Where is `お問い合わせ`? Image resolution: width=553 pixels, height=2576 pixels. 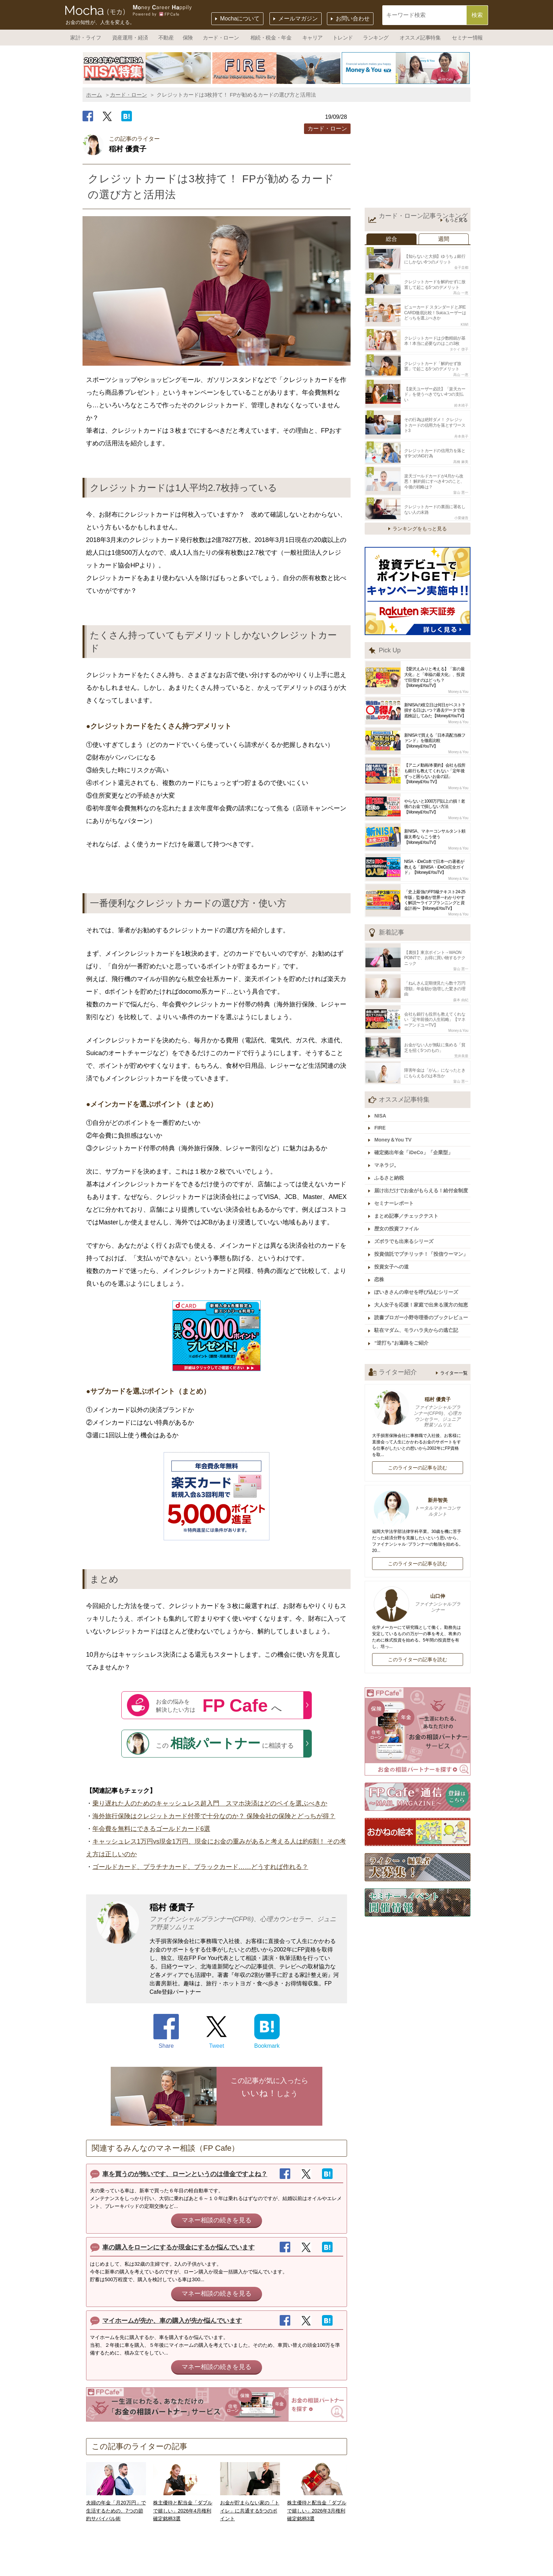
お問い合わせ is located at coordinates (353, 19).